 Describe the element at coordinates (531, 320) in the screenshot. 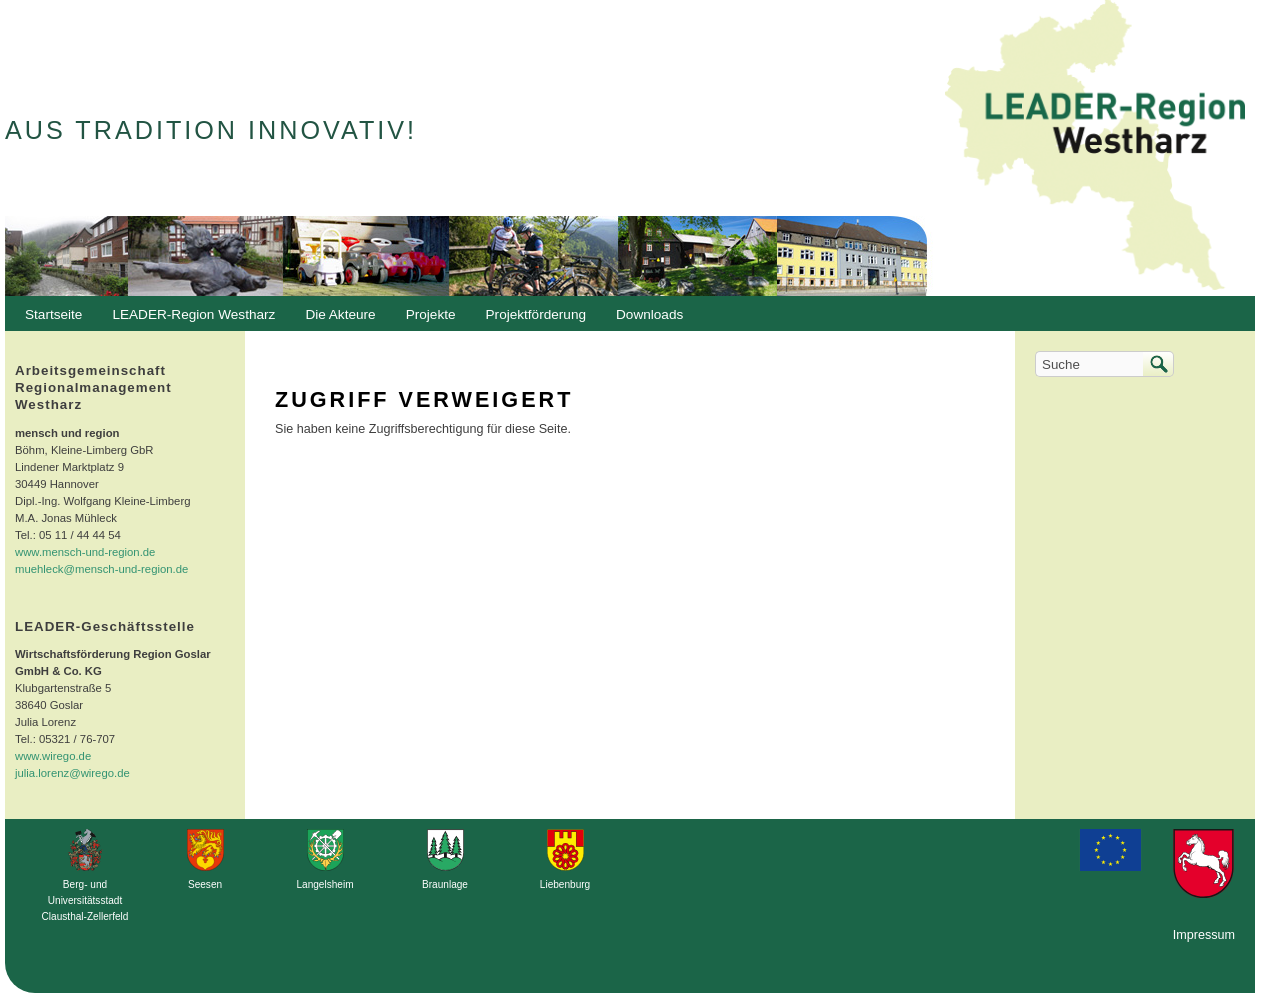

I see `Projektförderung` at that location.